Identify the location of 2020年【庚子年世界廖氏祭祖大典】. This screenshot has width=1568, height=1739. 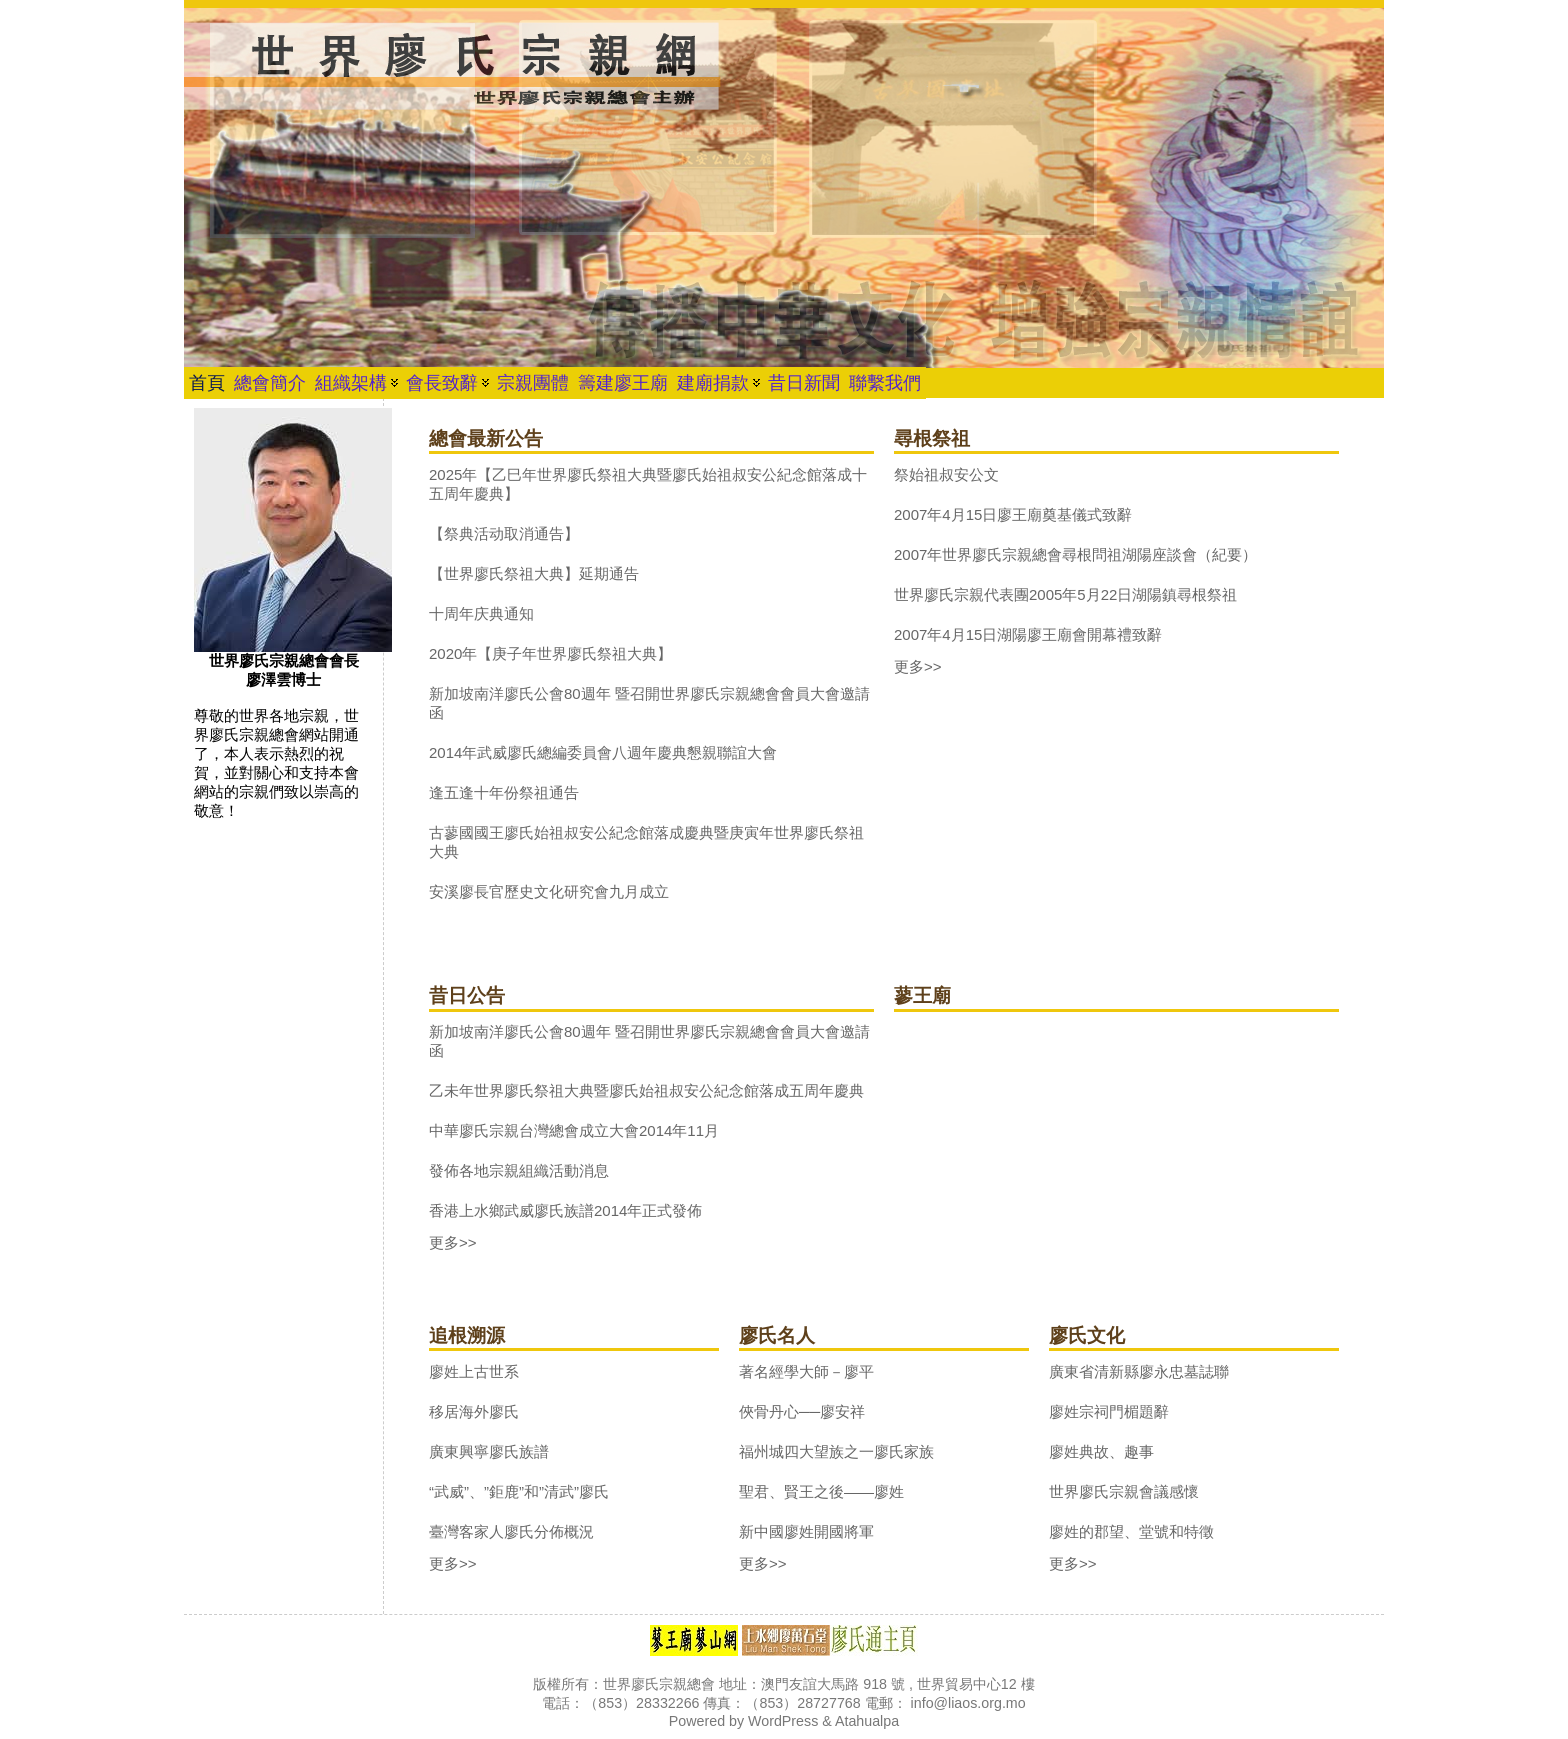
(550, 653).